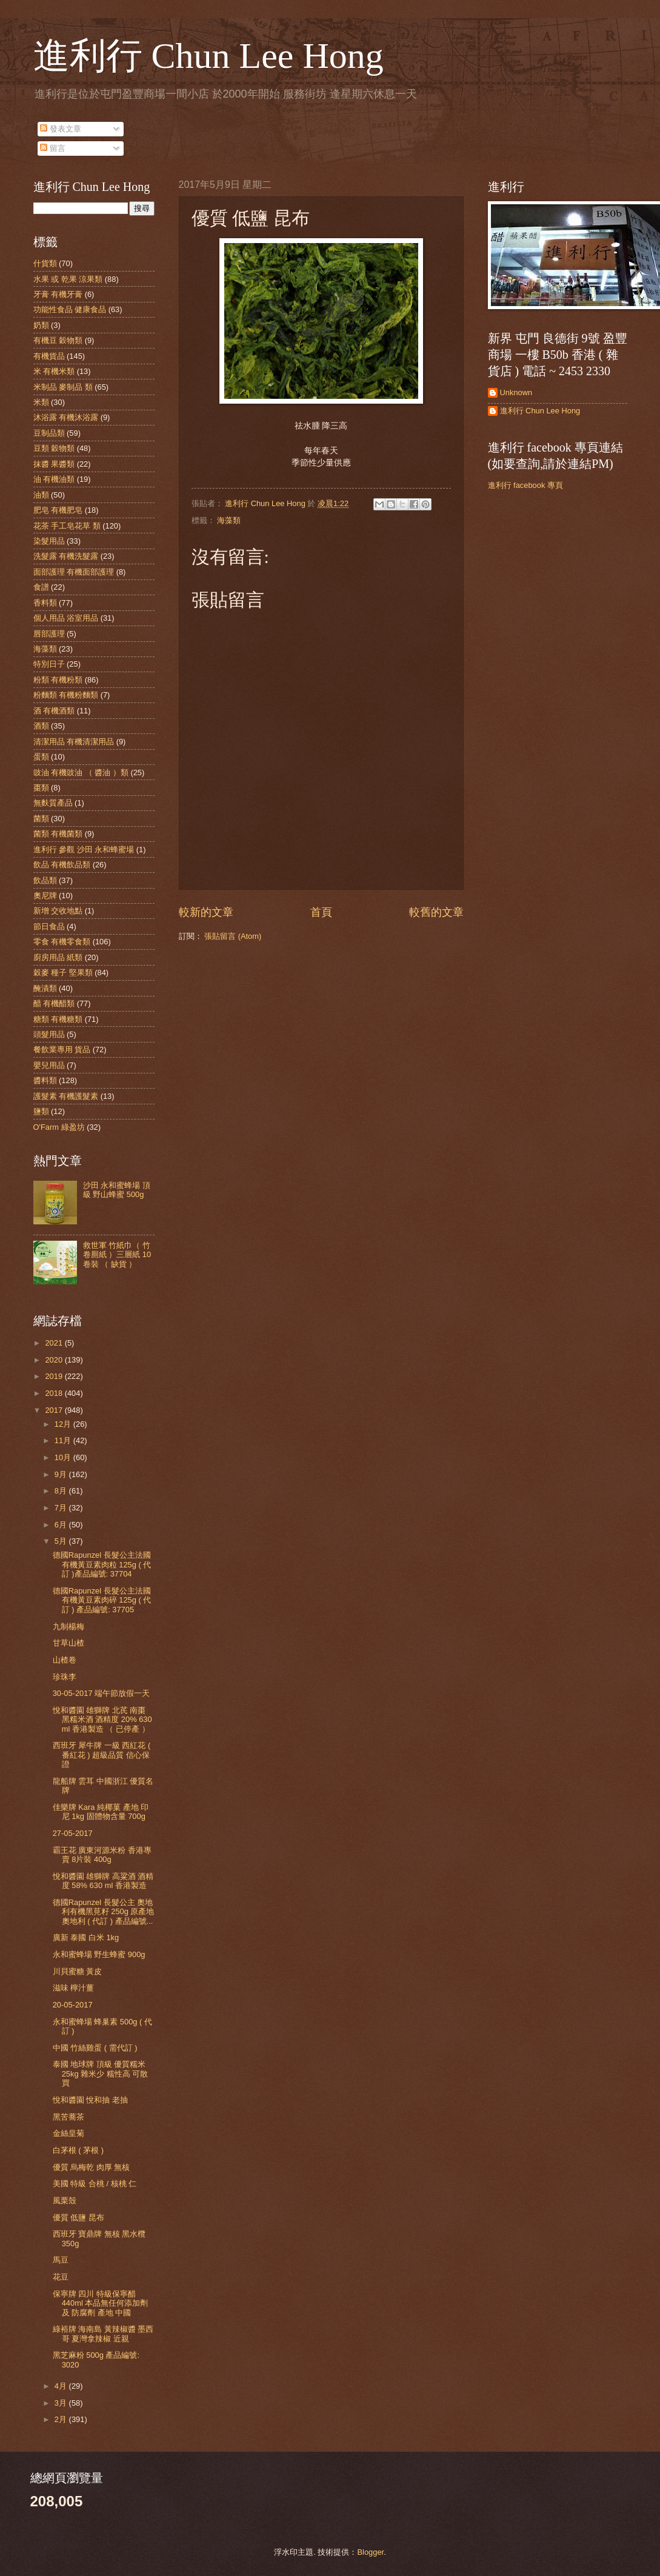 Image resolution: width=660 pixels, height=2576 pixels. I want to click on 沙田 永和蜜蜂場 頂級 野山蜂蜜 500g, so click(116, 1190).